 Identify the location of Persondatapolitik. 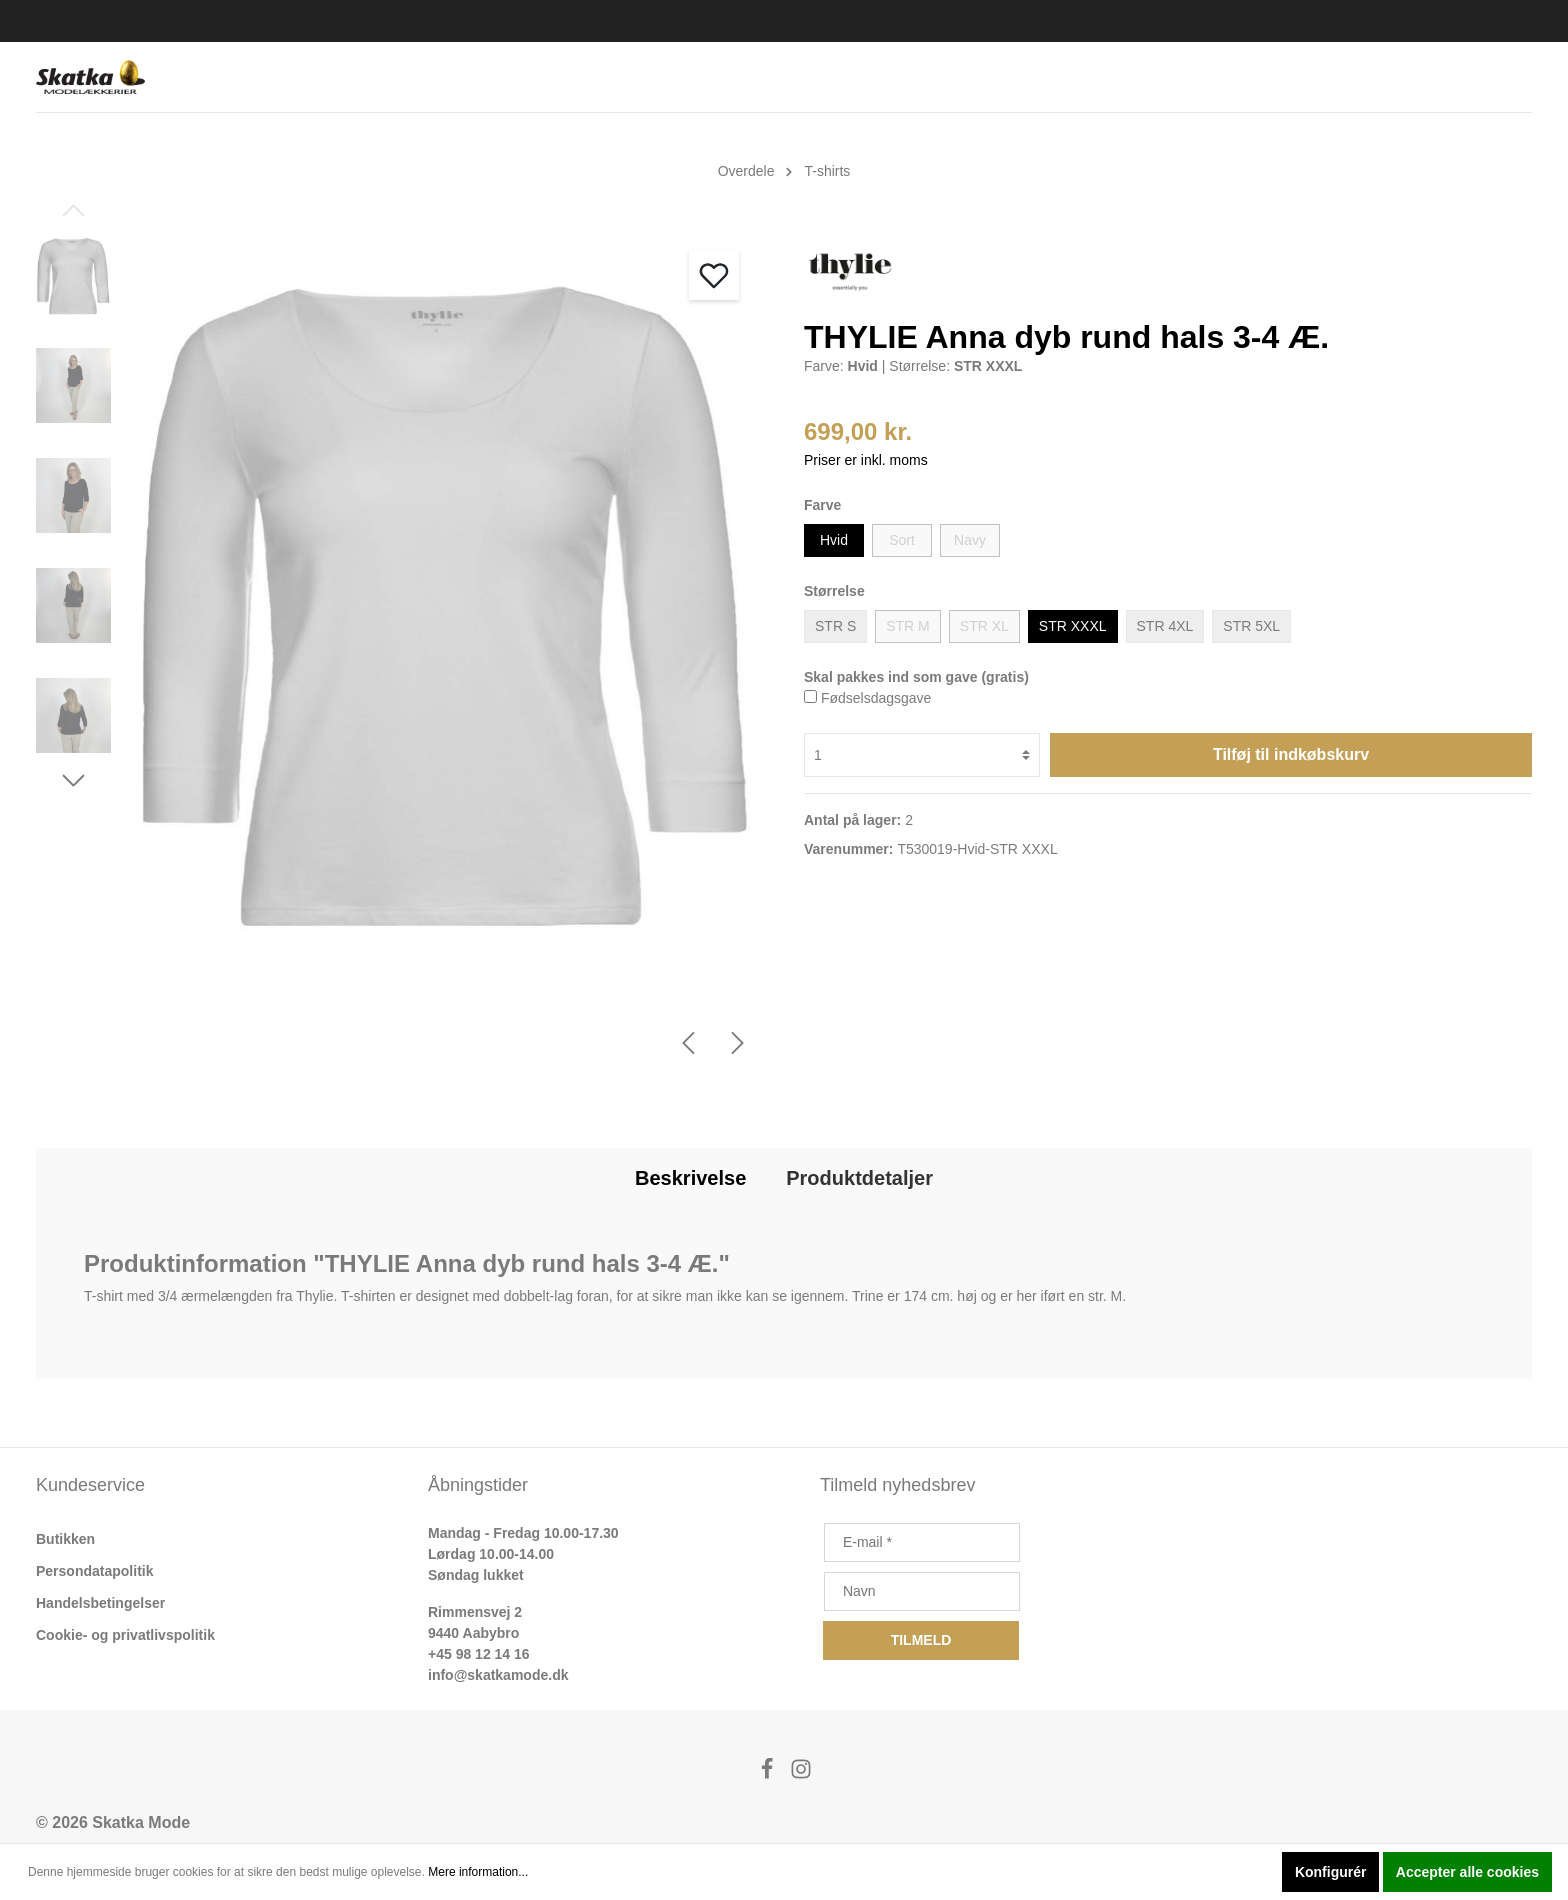
(94, 1571).